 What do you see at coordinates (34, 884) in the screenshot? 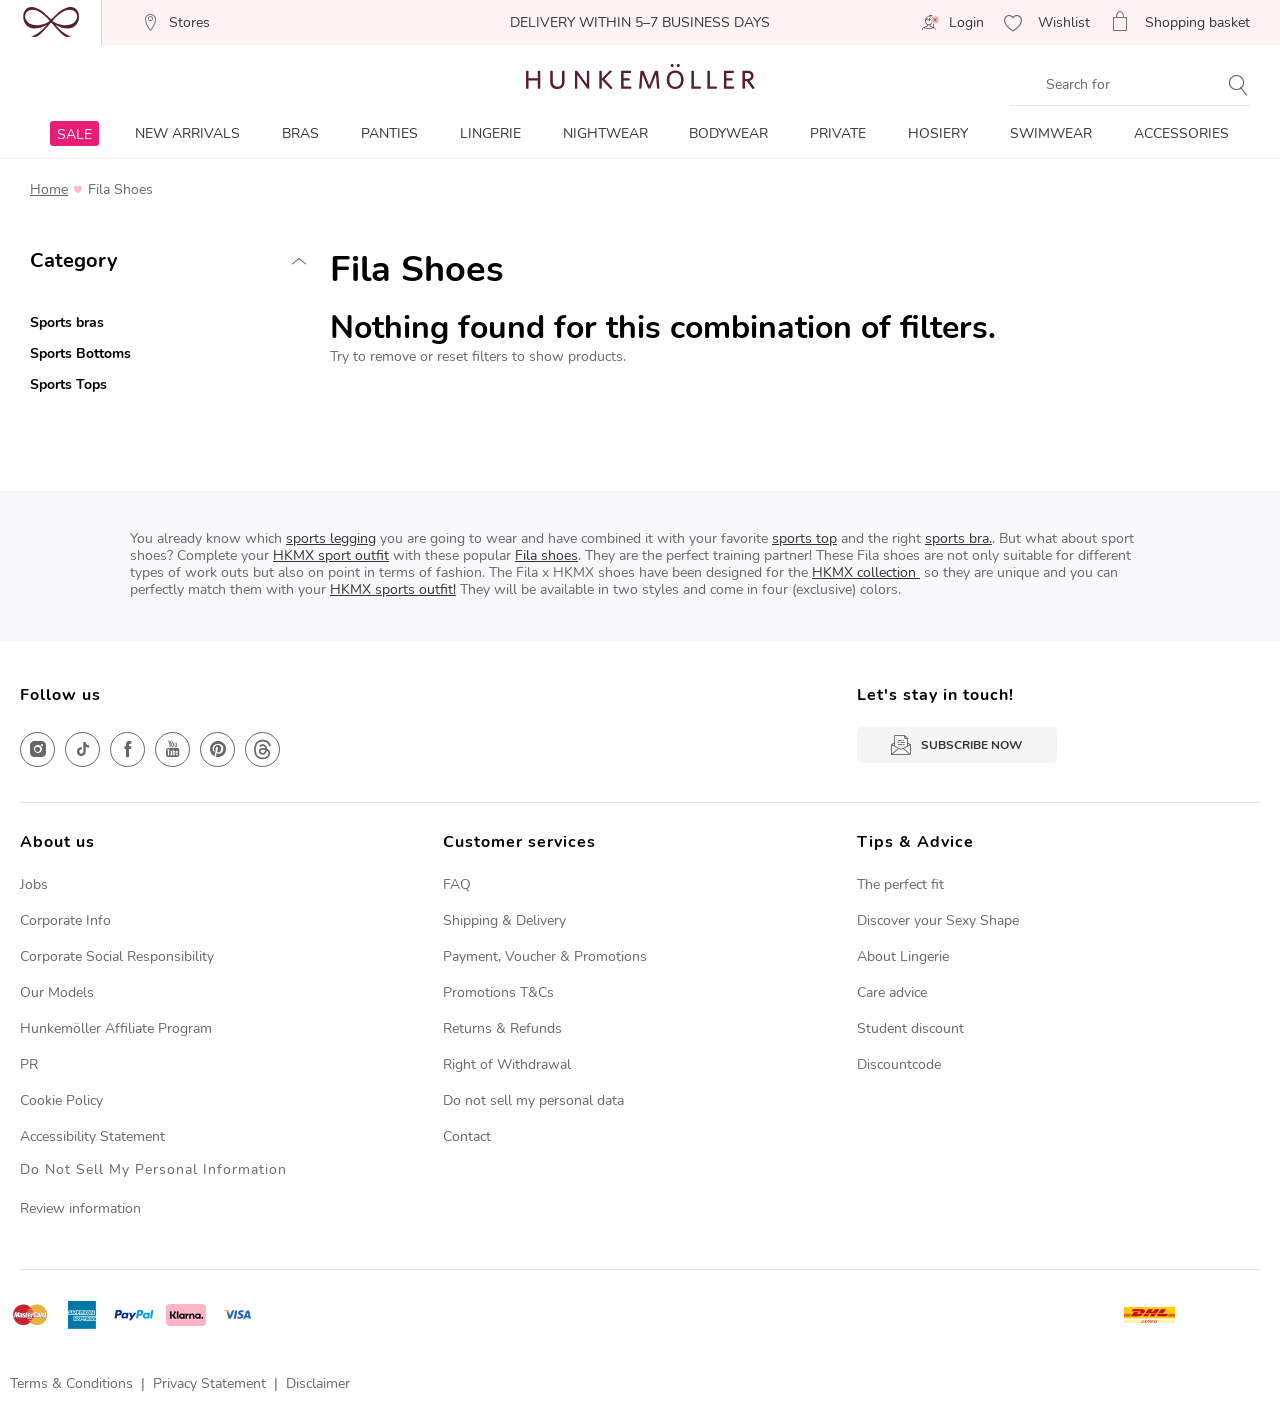
I see `Jobs` at bounding box center [34, 884].